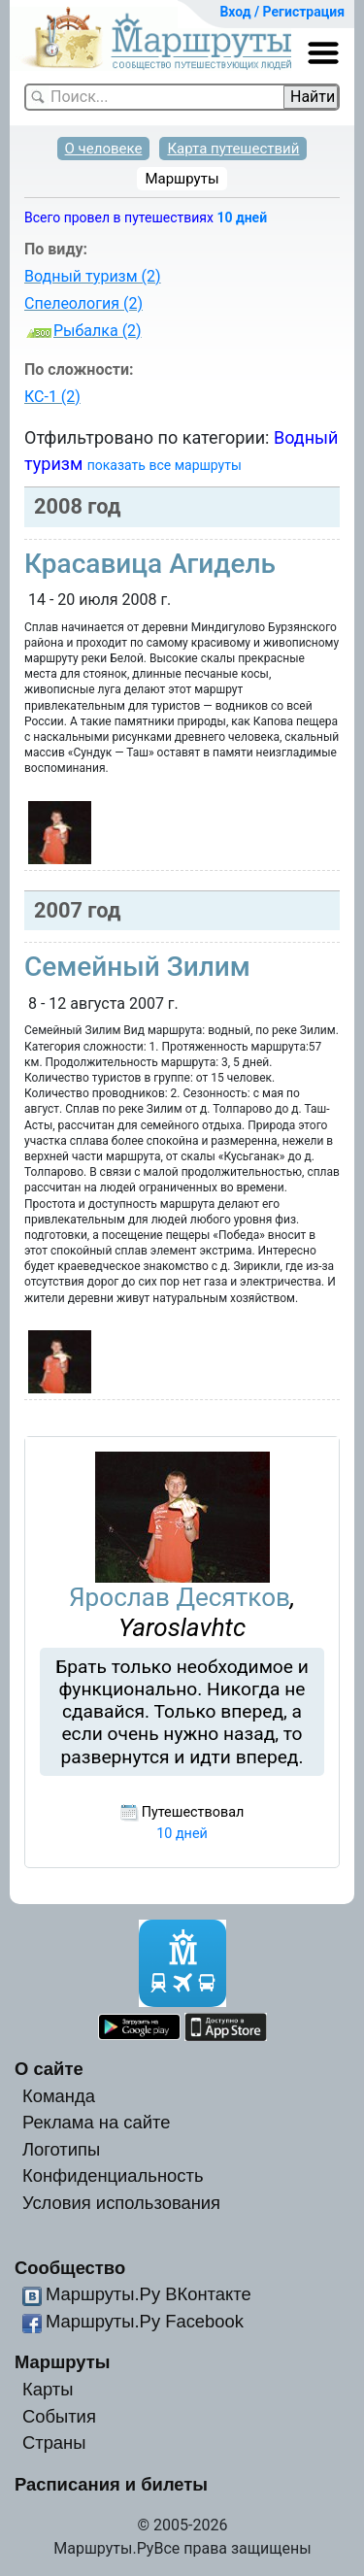  I want to click on Рыбалка (2), so click(97, 330).